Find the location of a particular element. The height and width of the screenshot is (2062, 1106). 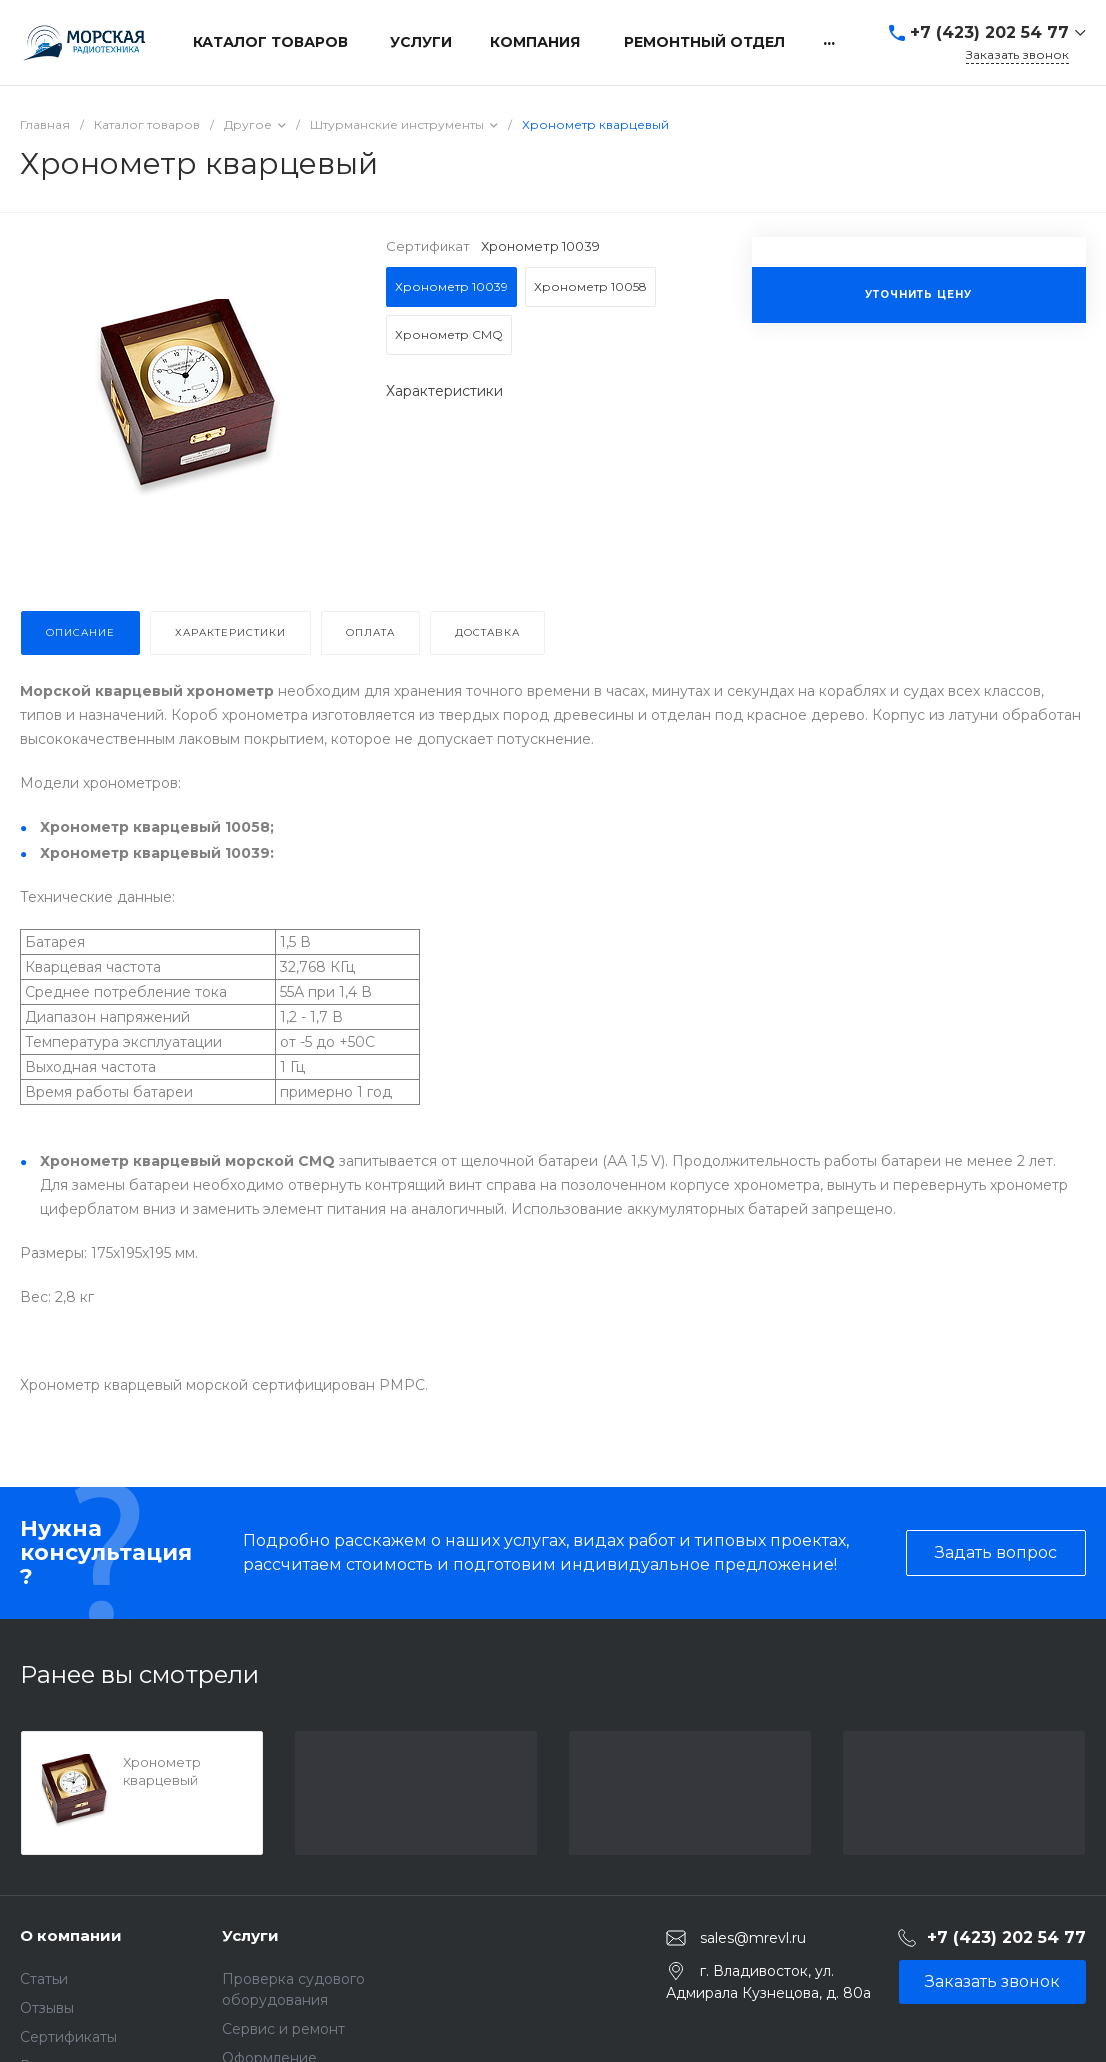

Сервис и ремонт is located at coordinates (283, 2029).